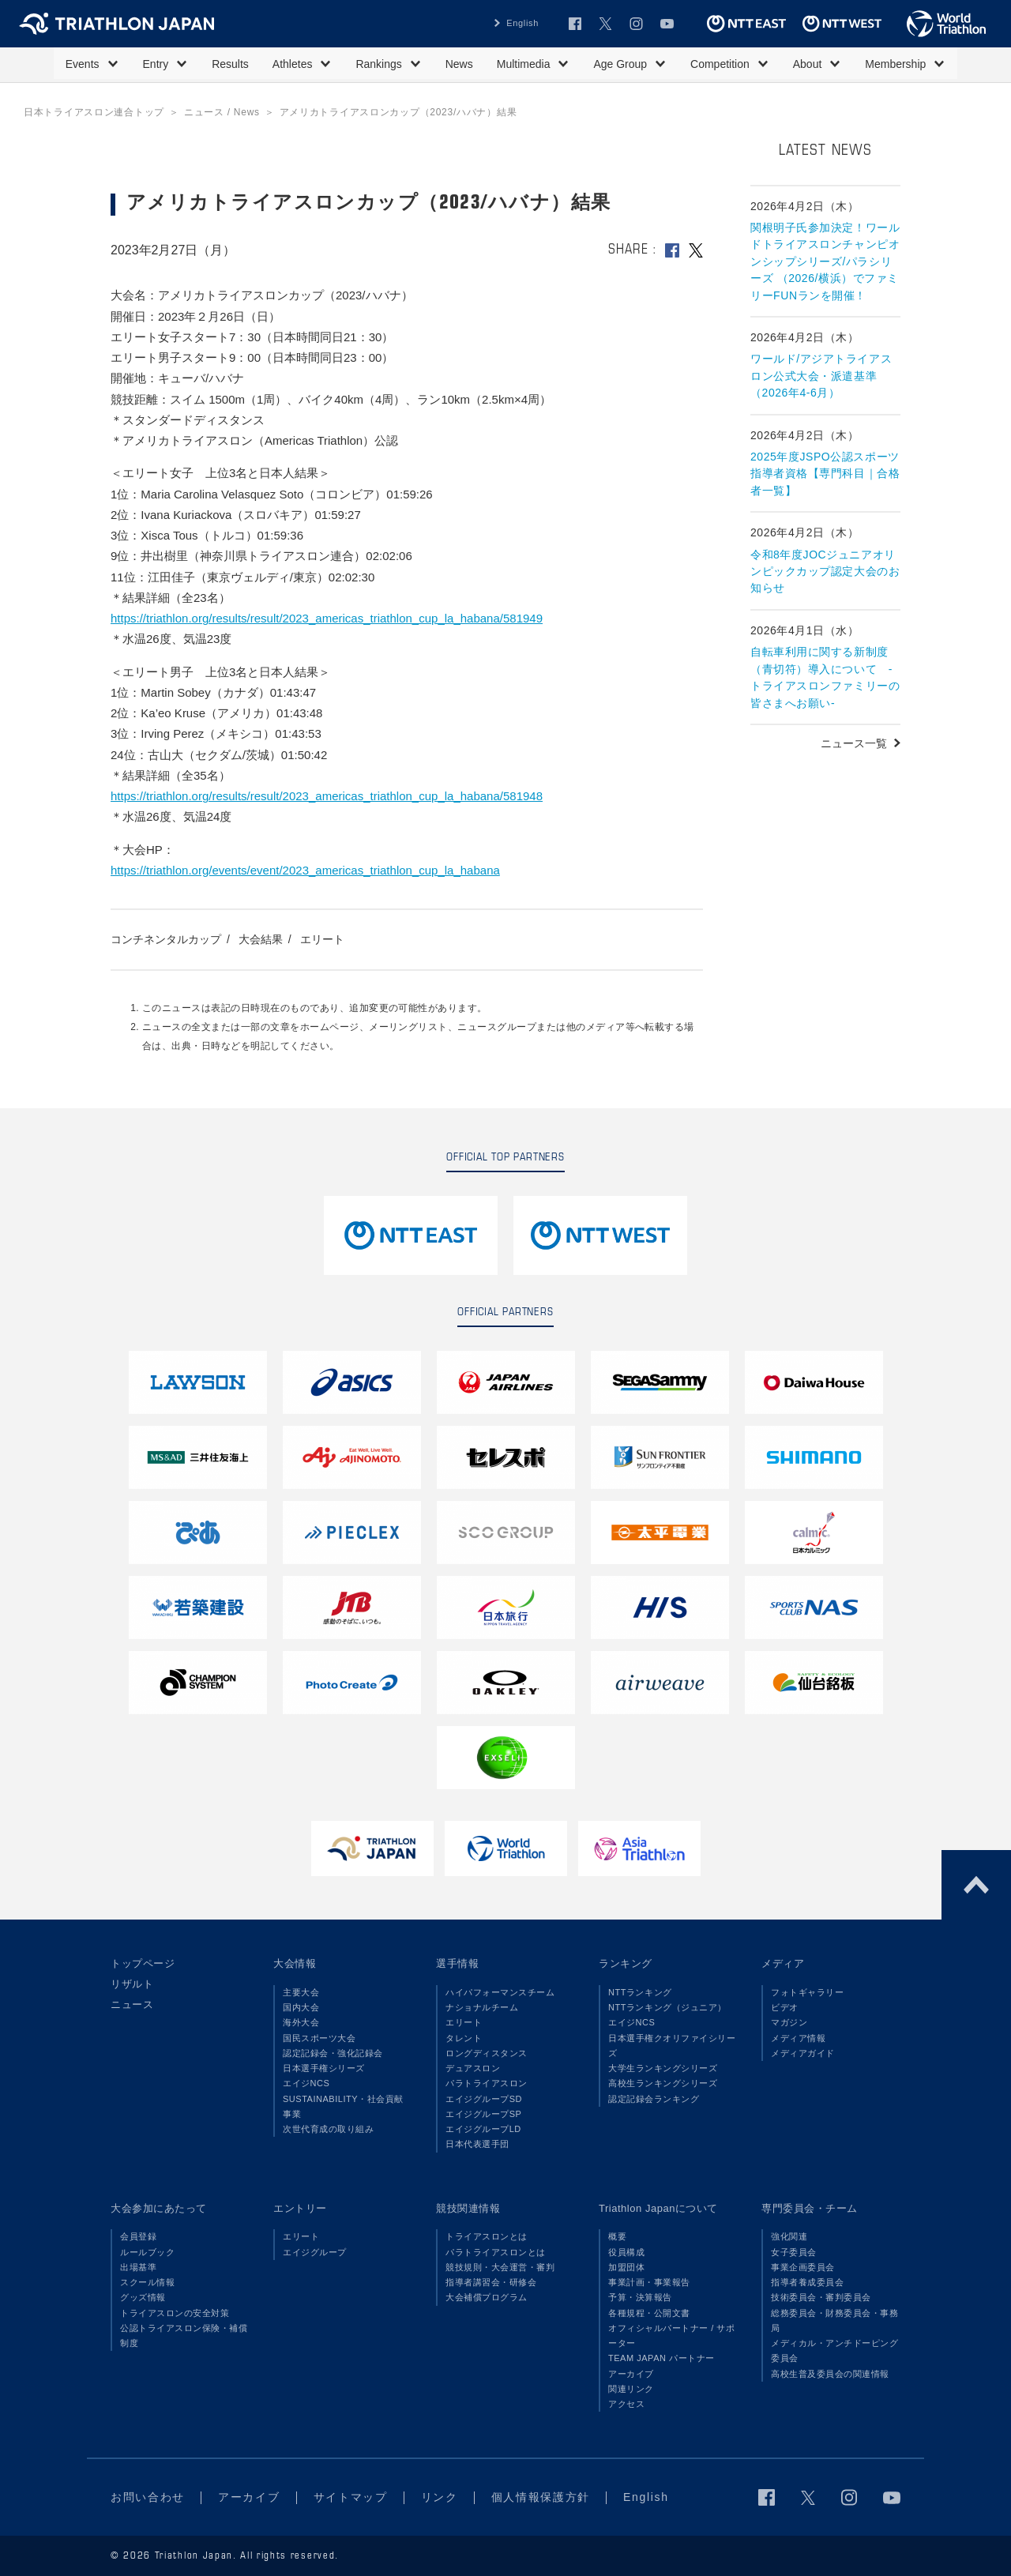 This screenshot has width=1011, height=2576. What do you see at coordinates (809, 2208) in the screenshot?
I see `専門委員会・チーム` at bounding box center [809, 2208].